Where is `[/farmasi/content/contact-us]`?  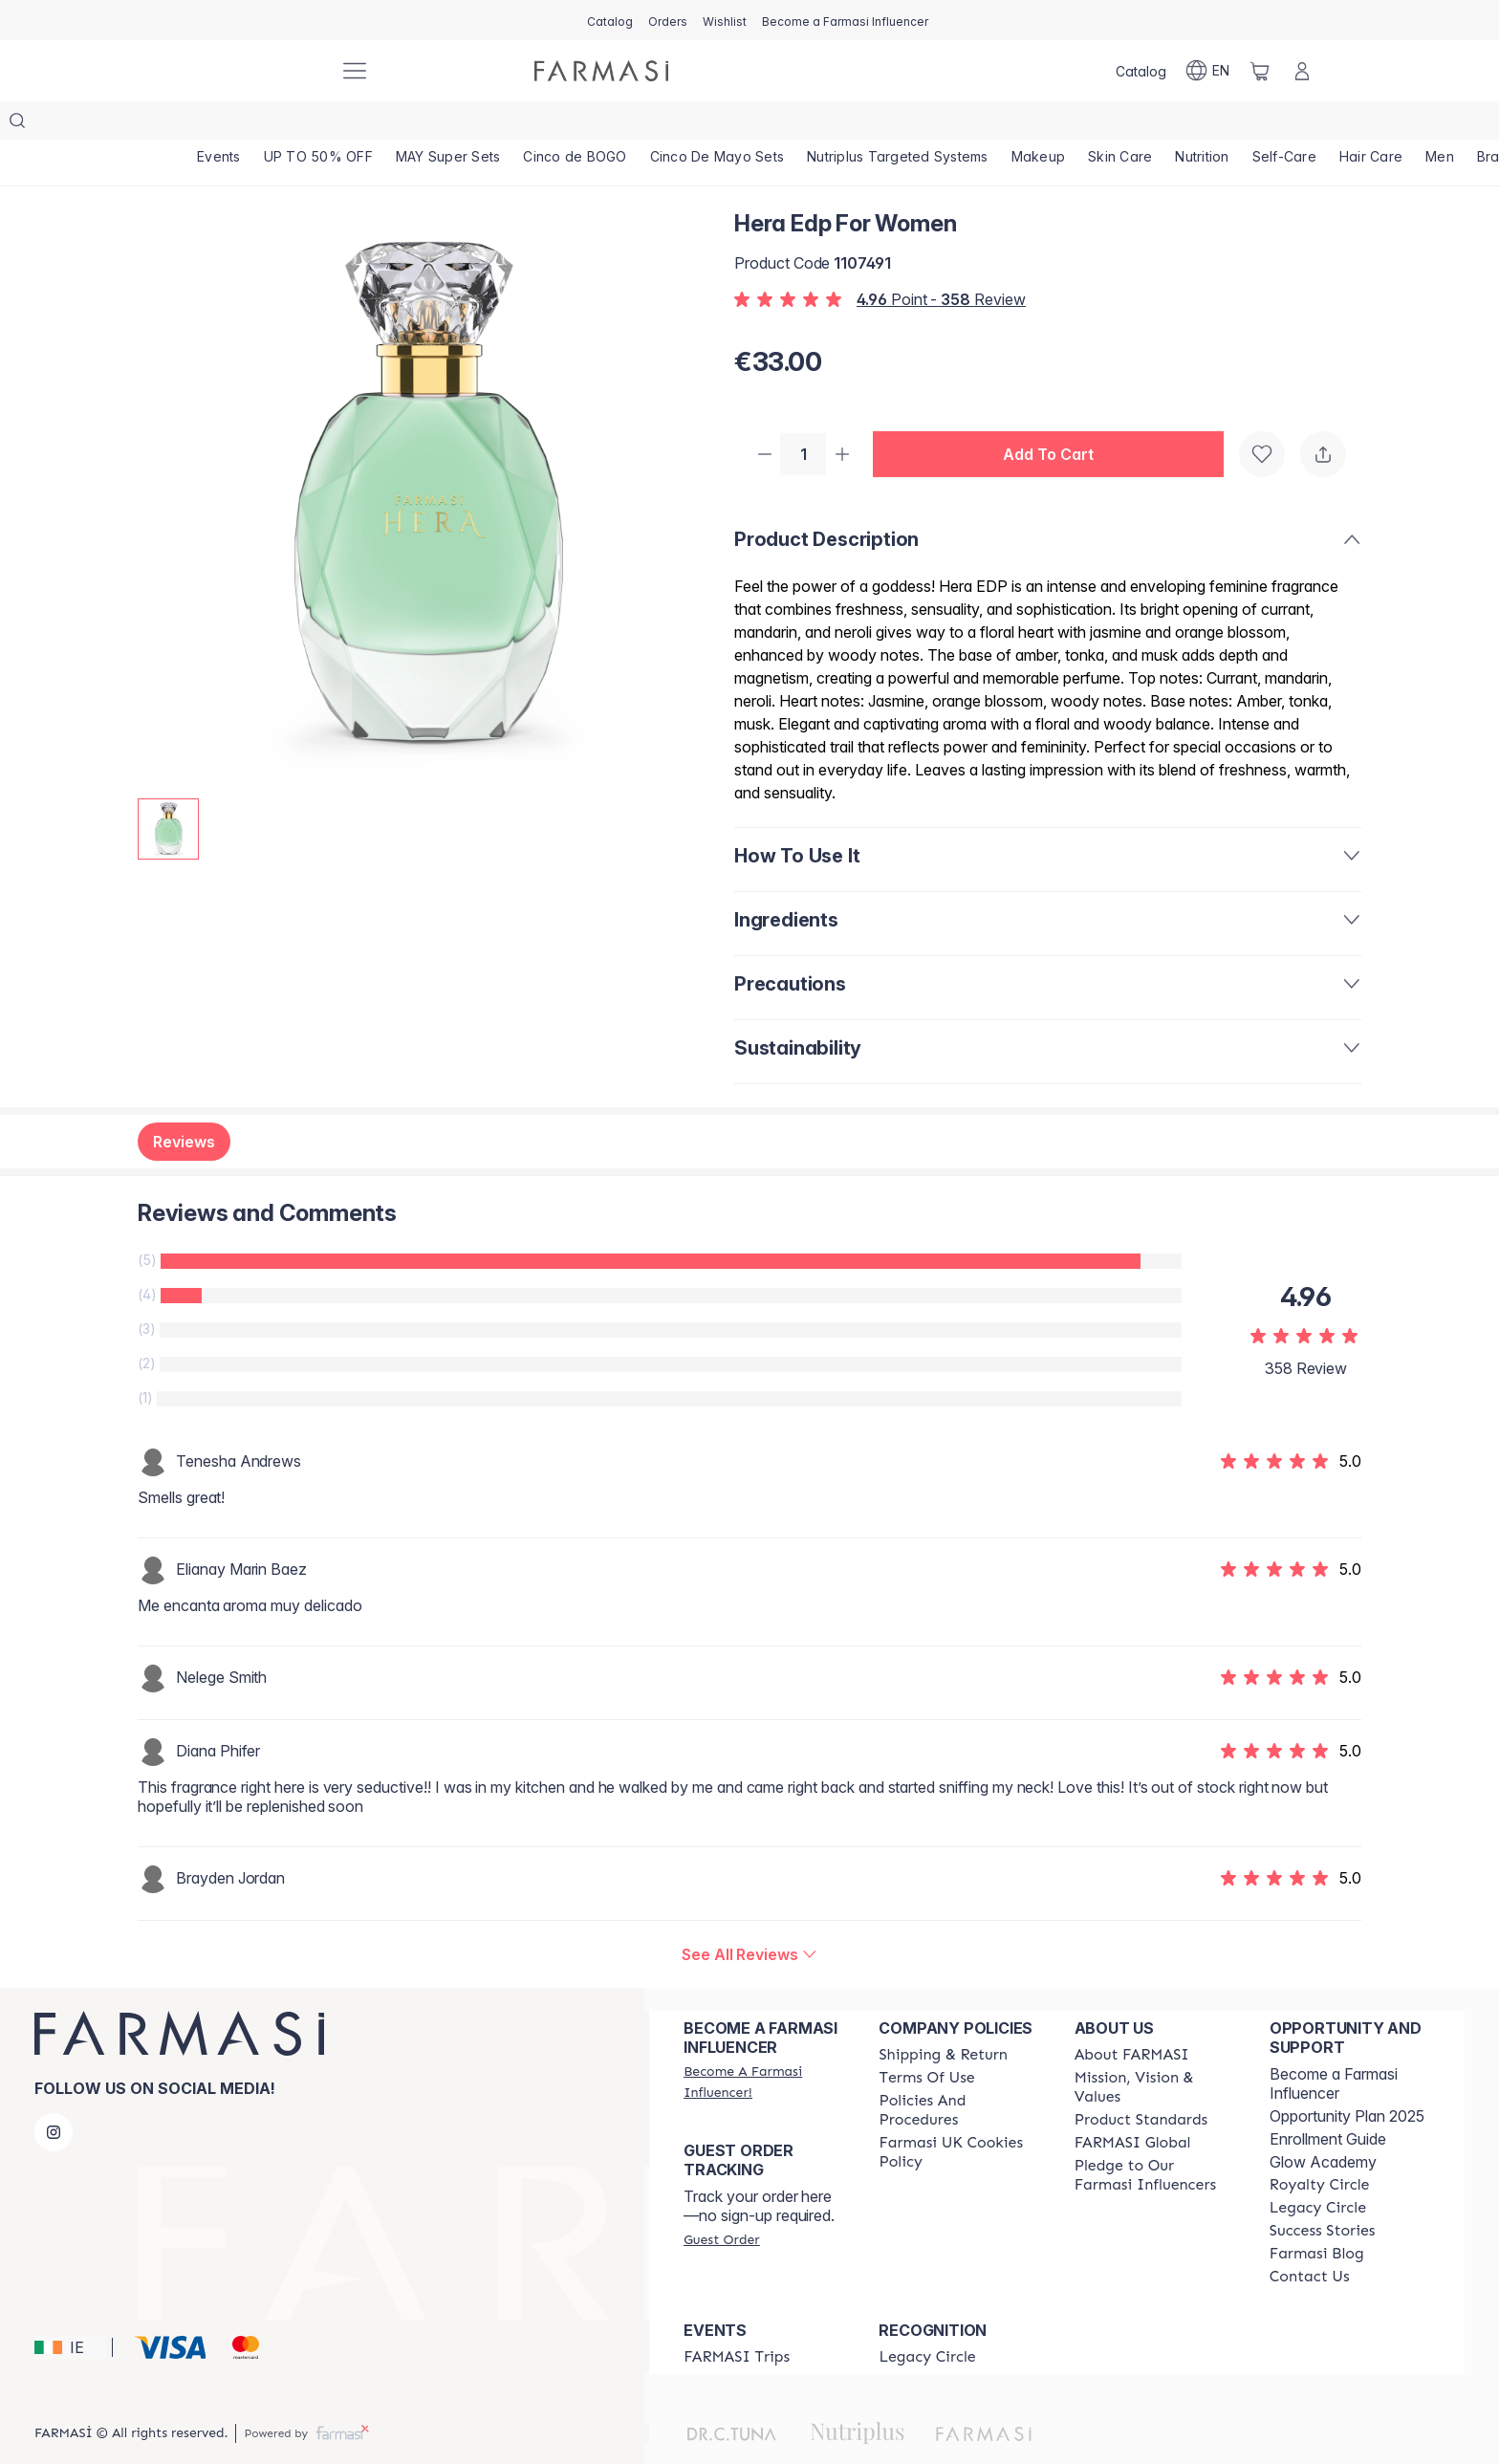 [/farmasi/content/contact-us] is located at coordinates (1310, 2240).